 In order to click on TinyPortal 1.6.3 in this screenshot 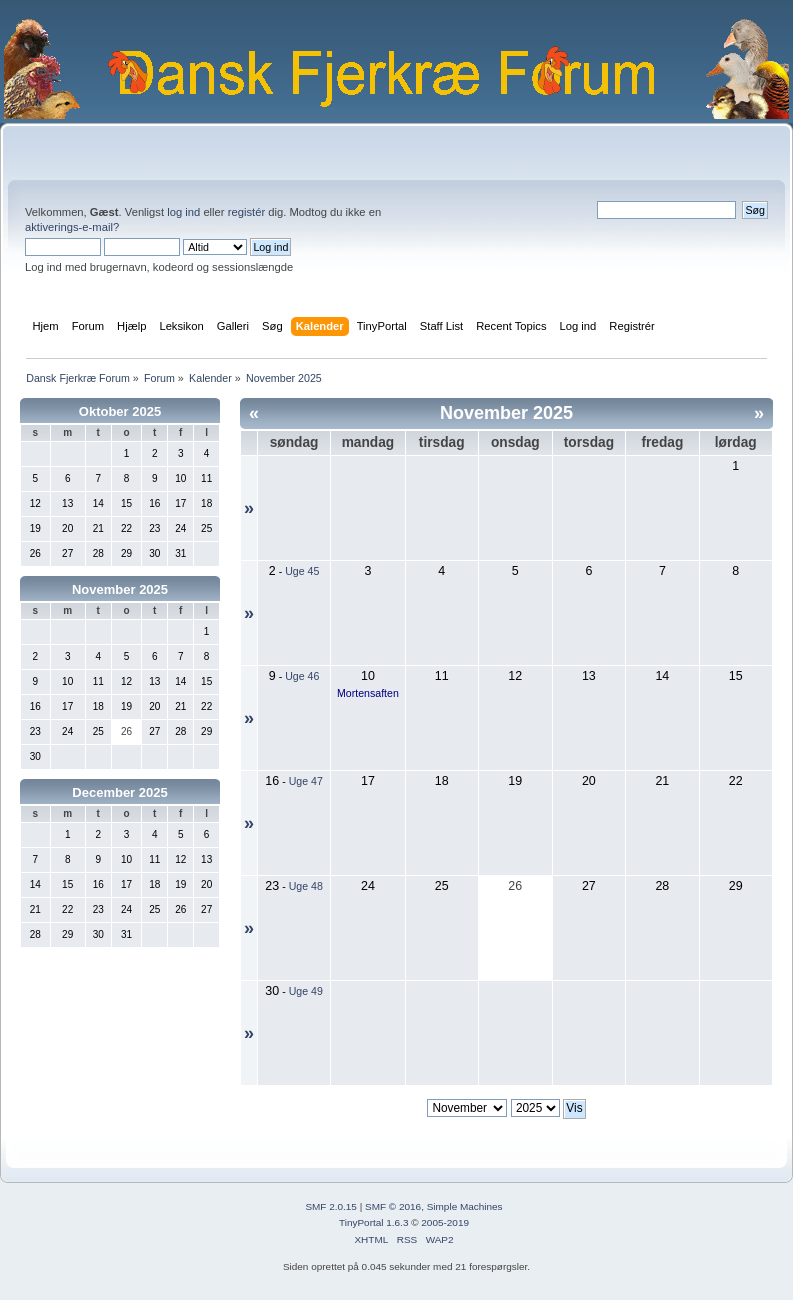, I will do `click(373, 1222)`.